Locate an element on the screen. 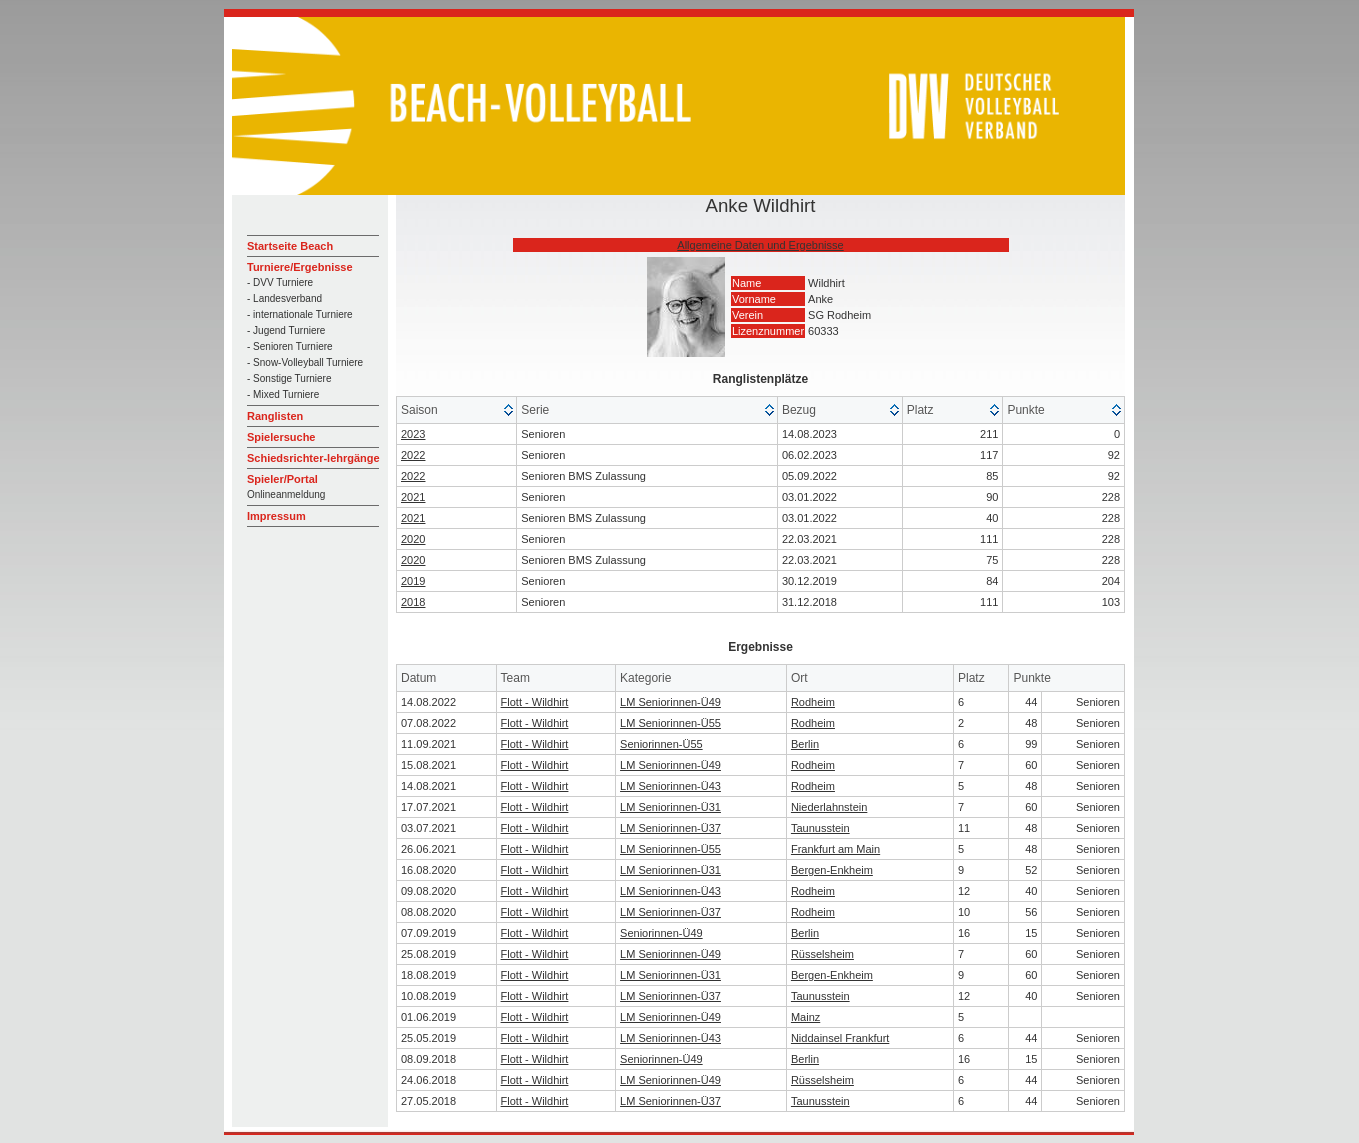 This screenshot has height=1143, width=1359. Rüsselsheim is located at coordinates (822, 954).